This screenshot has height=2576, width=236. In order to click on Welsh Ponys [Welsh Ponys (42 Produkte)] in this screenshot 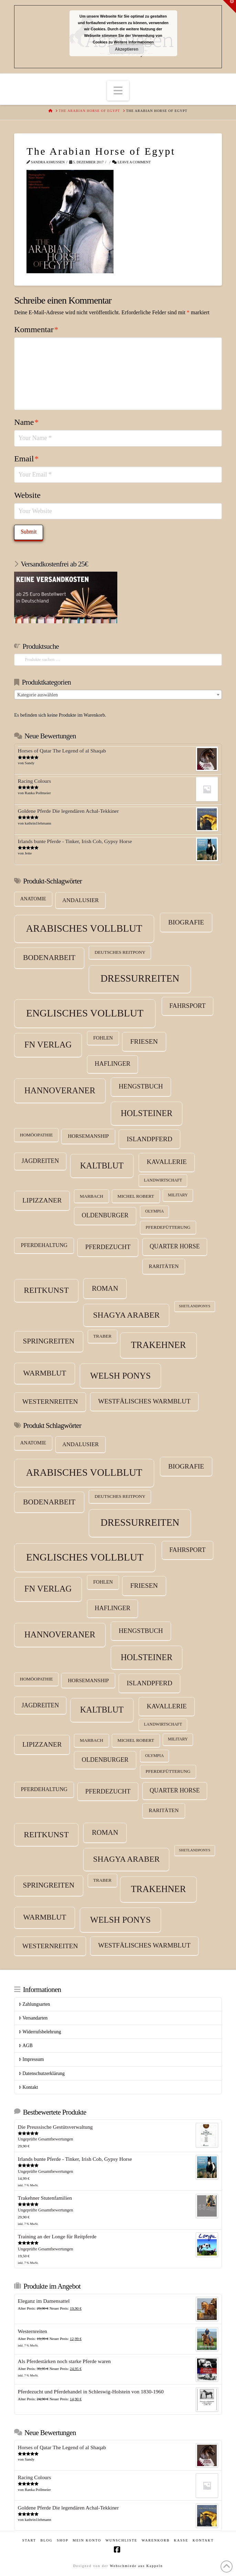, I will do `click(120, 1375)`.